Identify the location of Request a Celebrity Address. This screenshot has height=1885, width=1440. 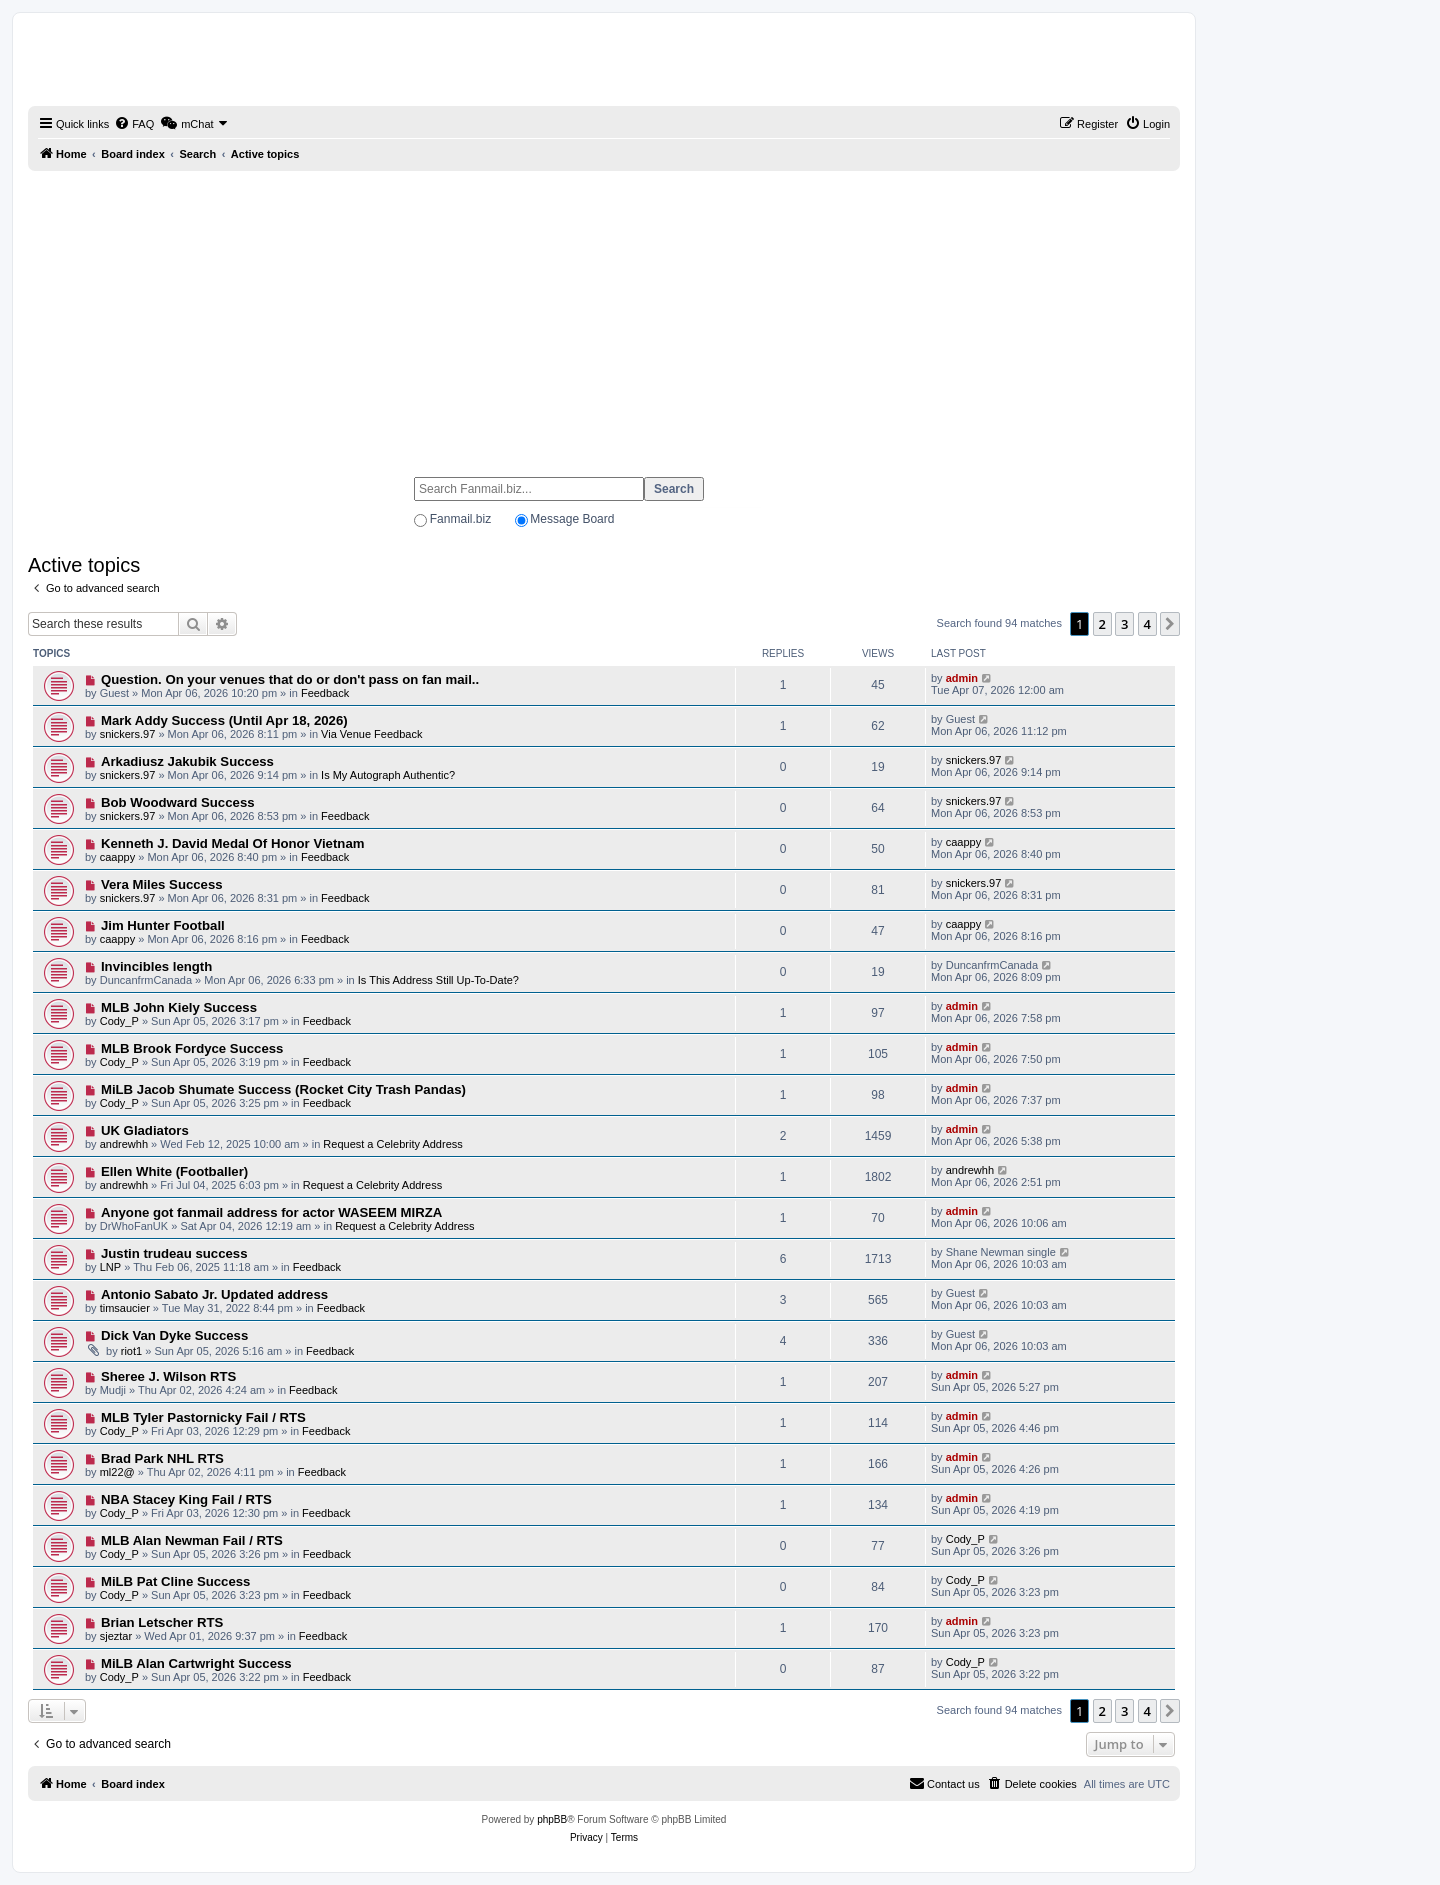
(392, 1144).